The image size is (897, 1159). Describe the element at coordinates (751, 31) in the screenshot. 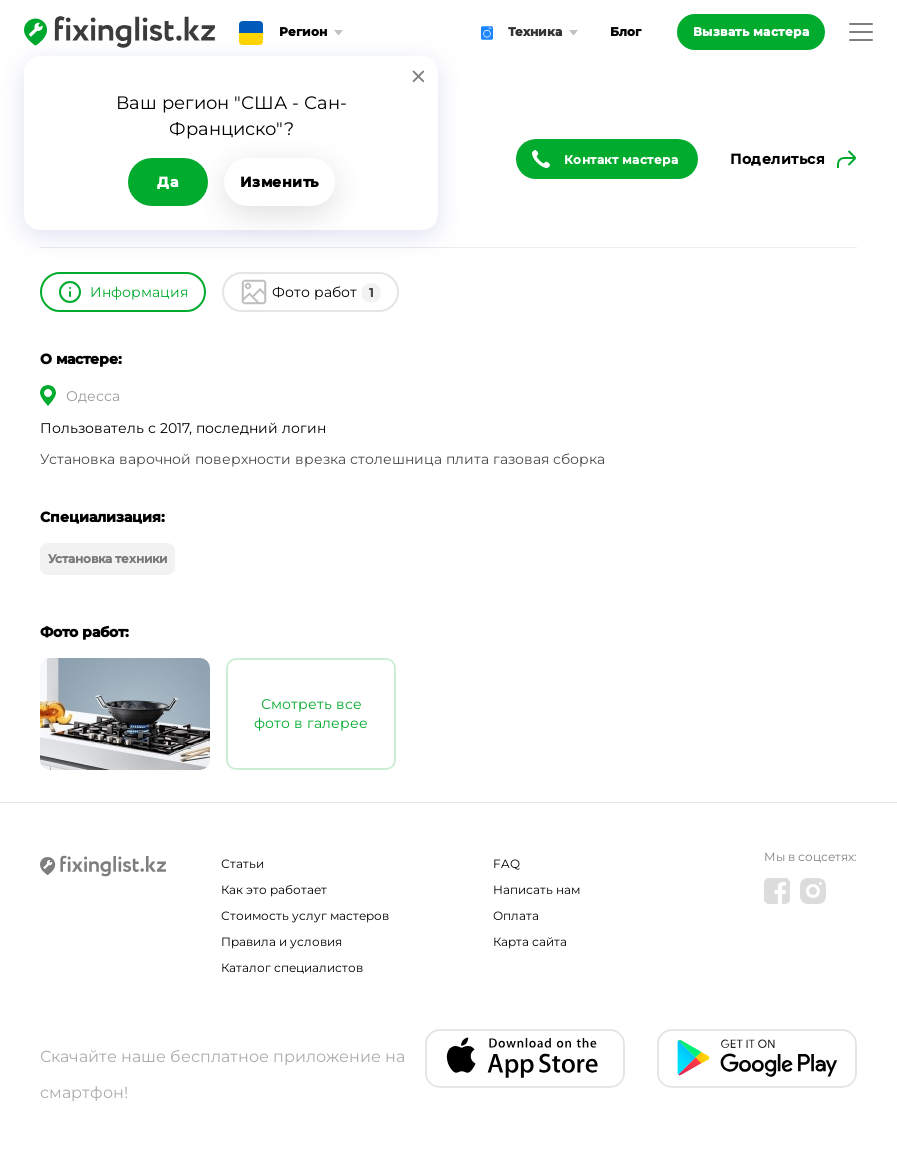

I see `Вызвать мастера` at that location.